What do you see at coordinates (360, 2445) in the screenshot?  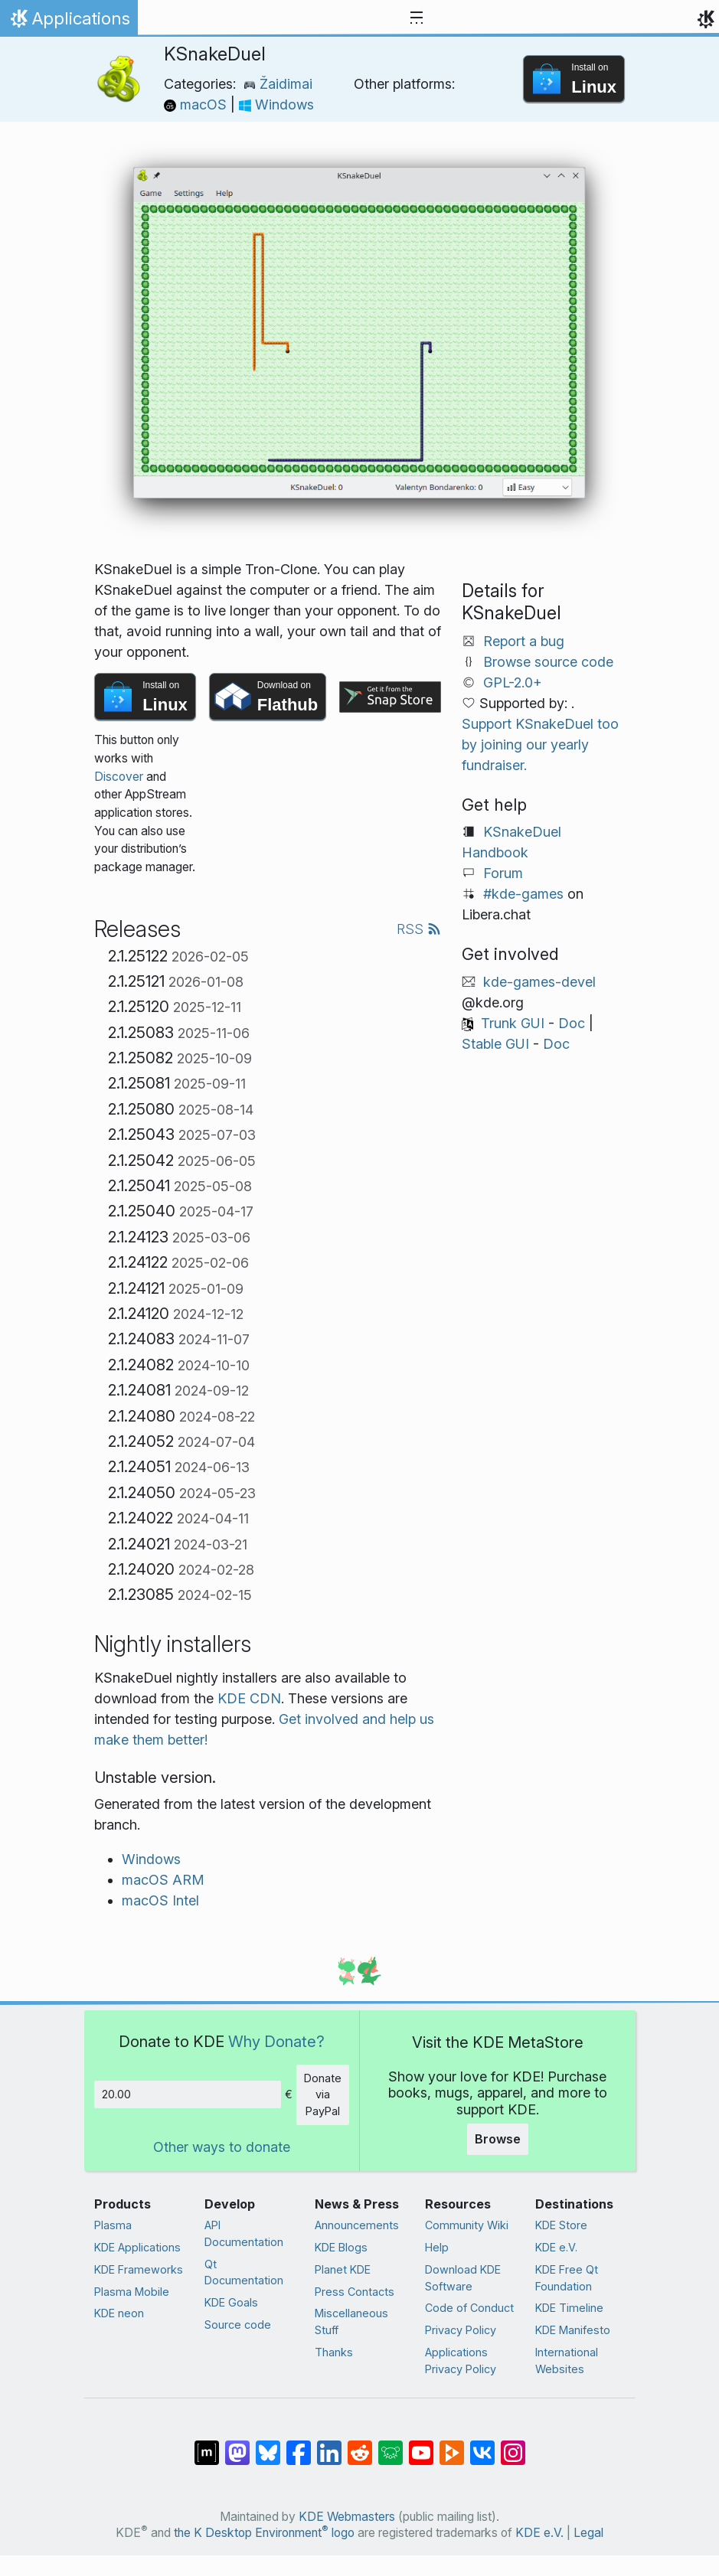 I see `[Share on Reddit]` at bounding box center [360, 2445].